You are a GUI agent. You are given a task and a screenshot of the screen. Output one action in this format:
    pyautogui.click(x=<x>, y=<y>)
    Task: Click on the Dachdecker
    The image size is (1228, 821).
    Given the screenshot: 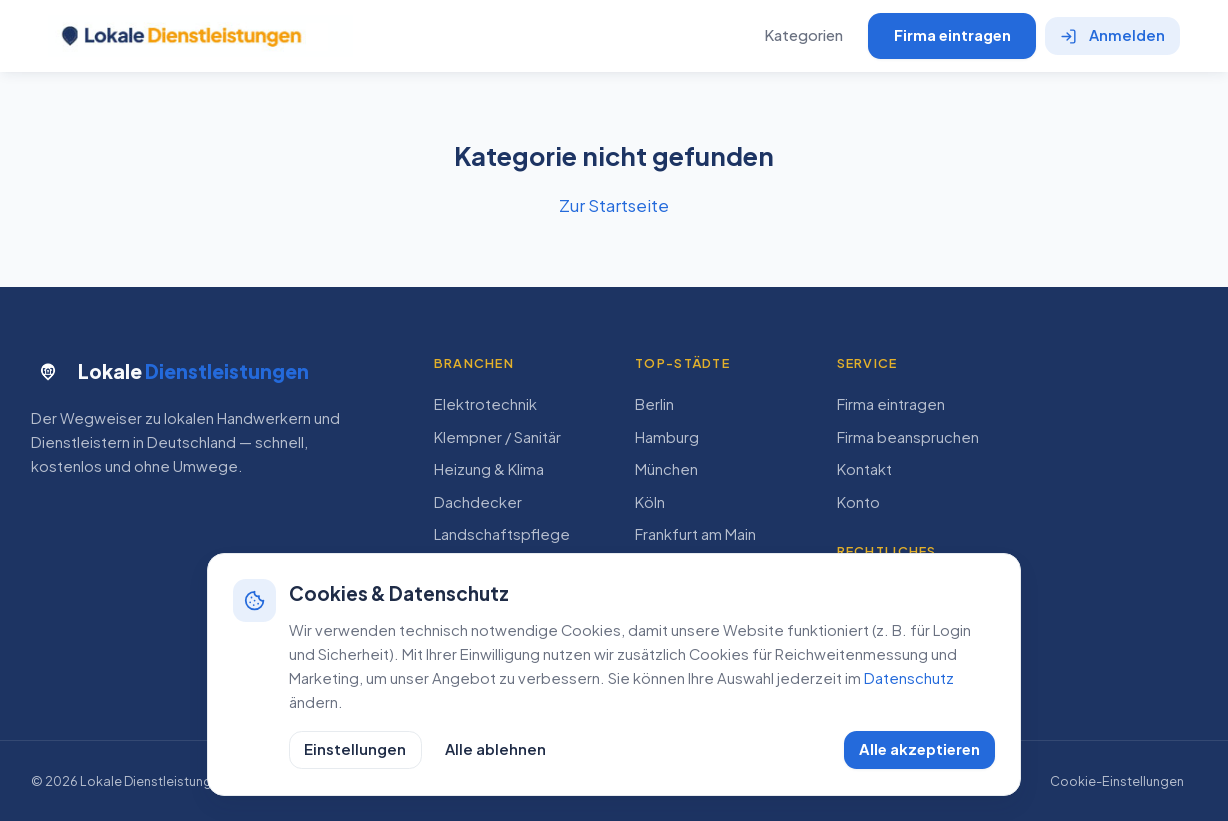 What is the action you would take?
    pyautogui.click(x=478, y=502)
    